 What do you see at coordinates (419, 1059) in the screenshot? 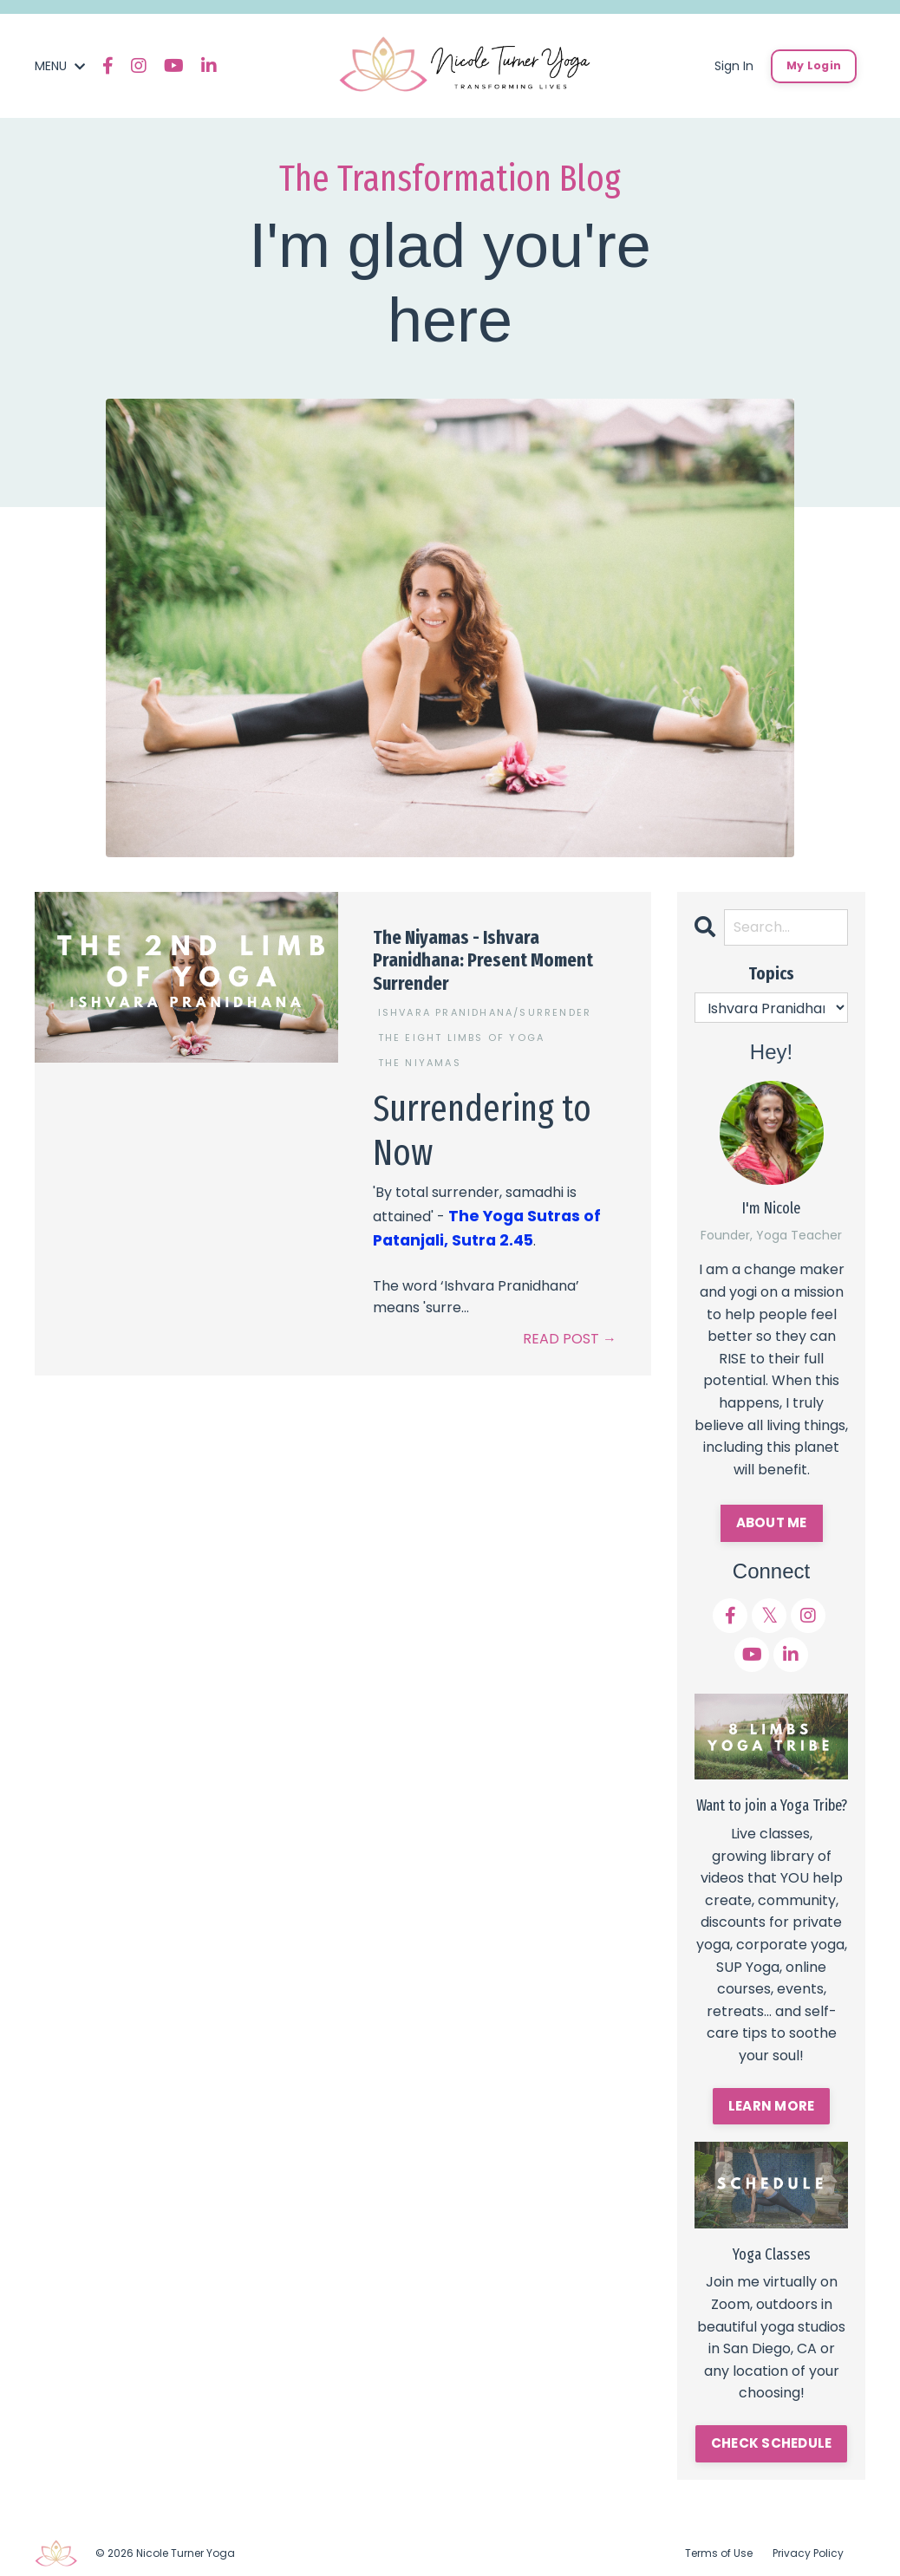
I see `the niyamas` at bounding box center [419, 1059].